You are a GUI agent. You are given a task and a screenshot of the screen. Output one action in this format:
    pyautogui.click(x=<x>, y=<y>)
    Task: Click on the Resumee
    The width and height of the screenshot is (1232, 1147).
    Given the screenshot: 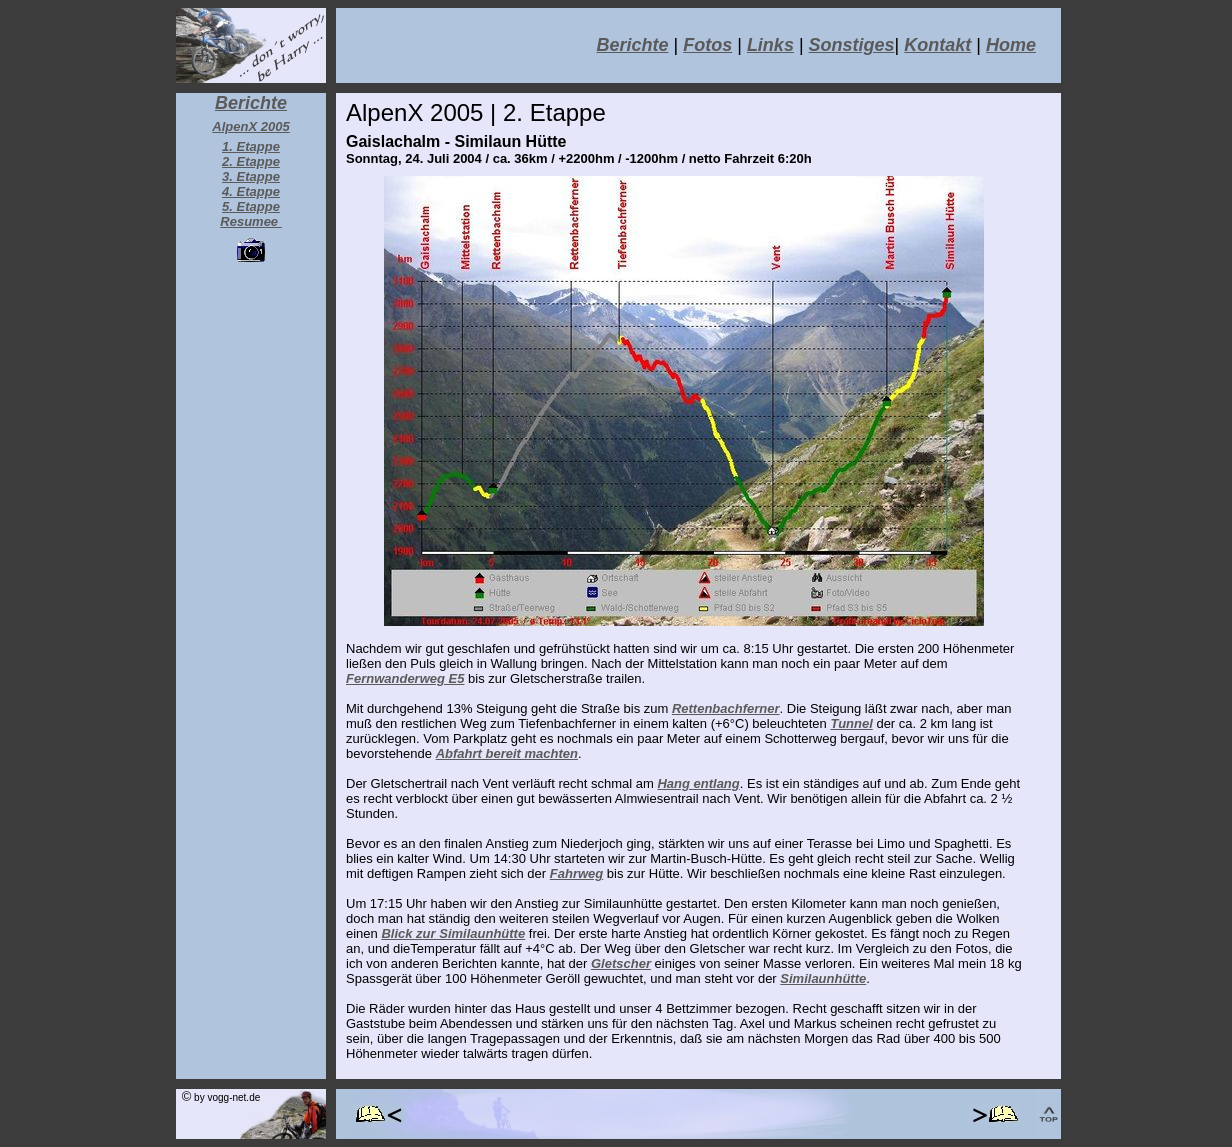 What is the action you would take?
    pyautogui.click(x=250, y=221)
    